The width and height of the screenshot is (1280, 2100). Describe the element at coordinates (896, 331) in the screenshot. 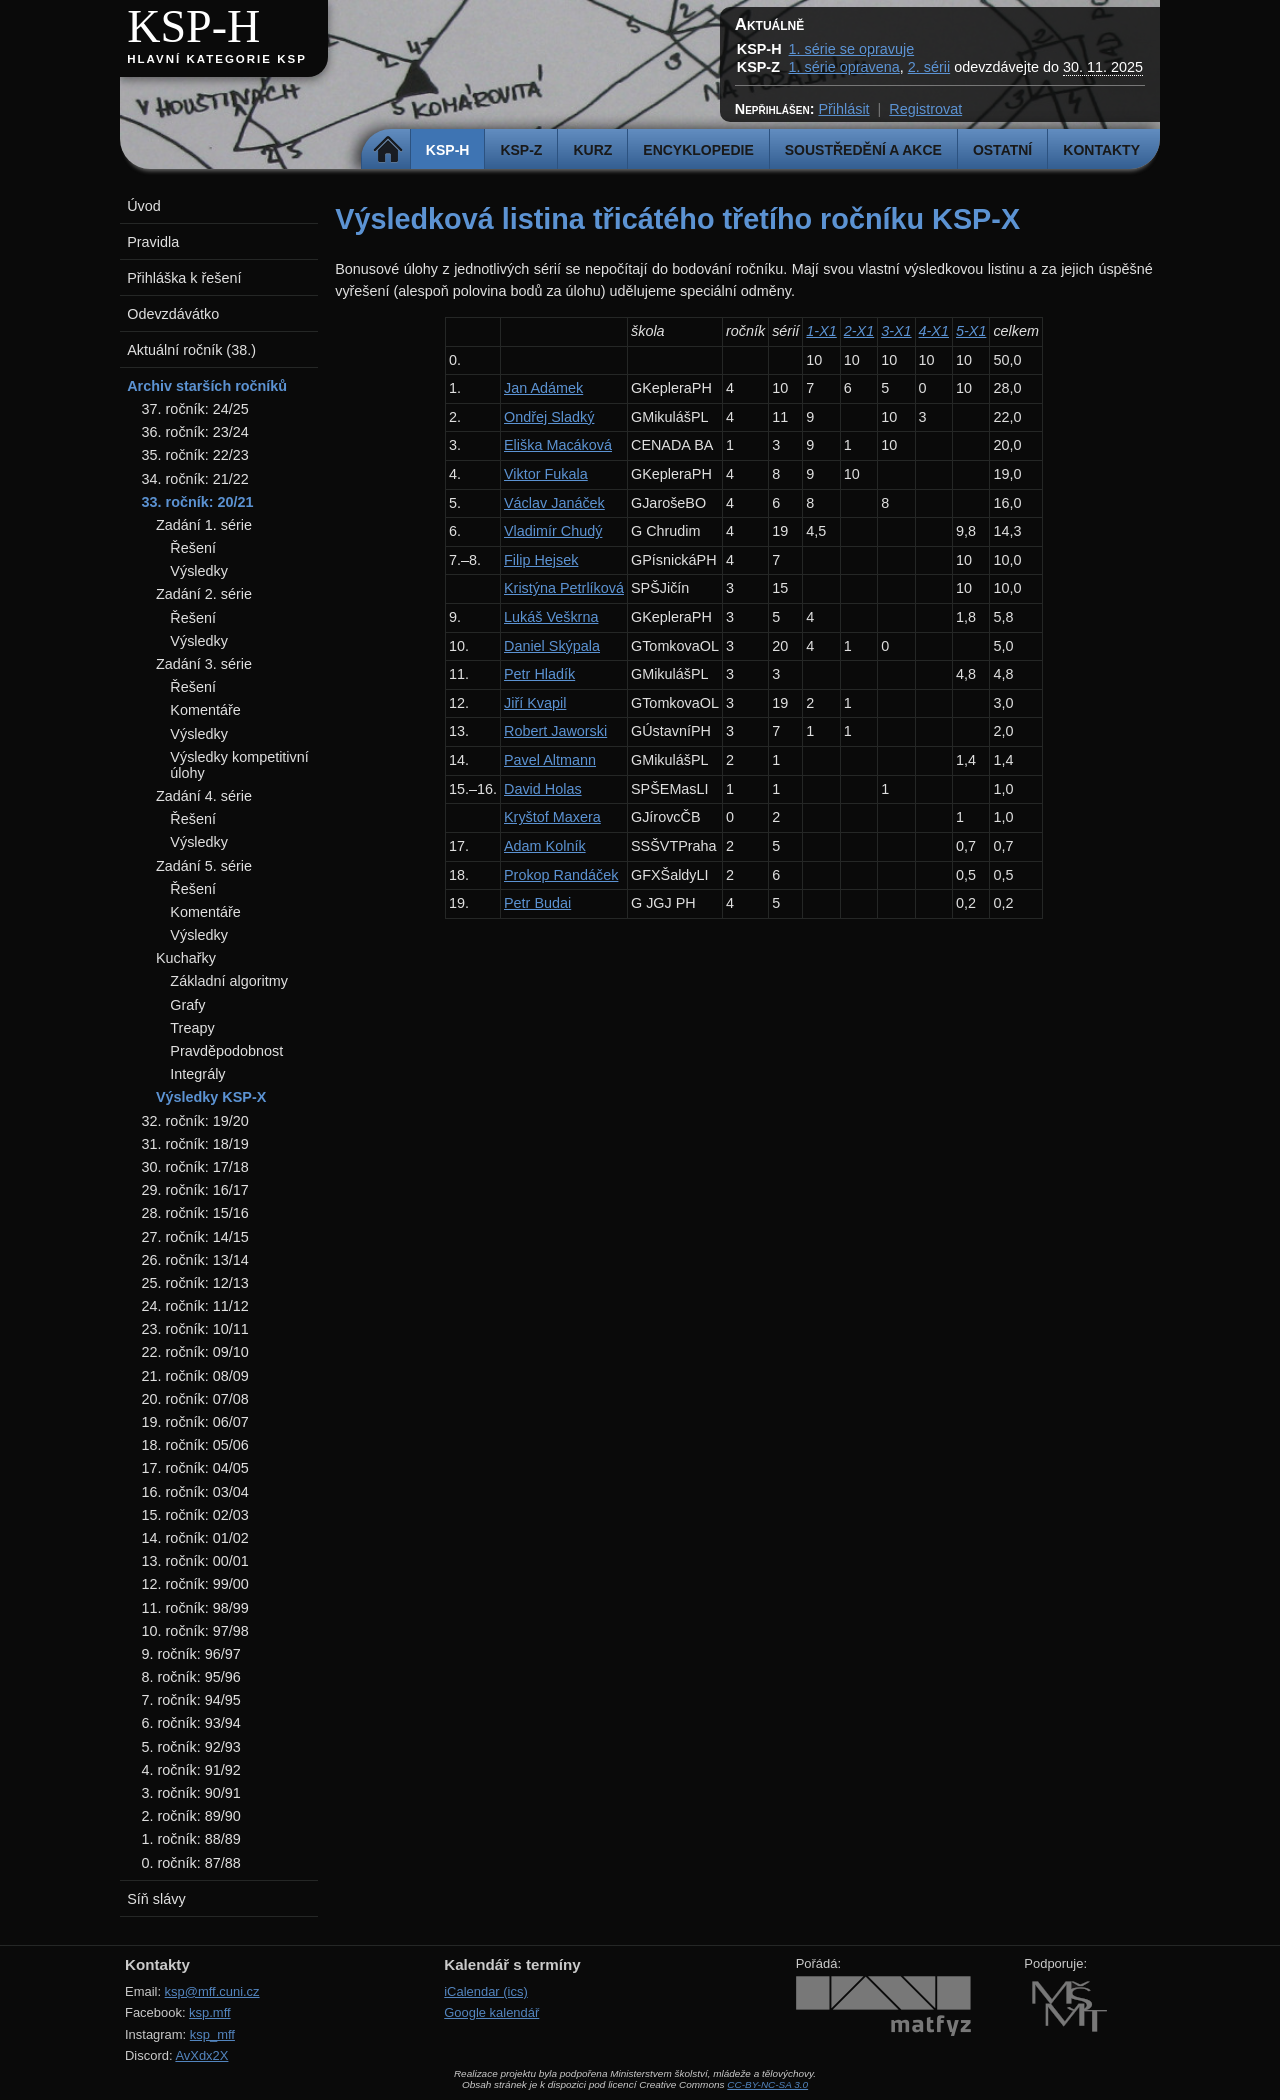

I see `3-X1` at that location.